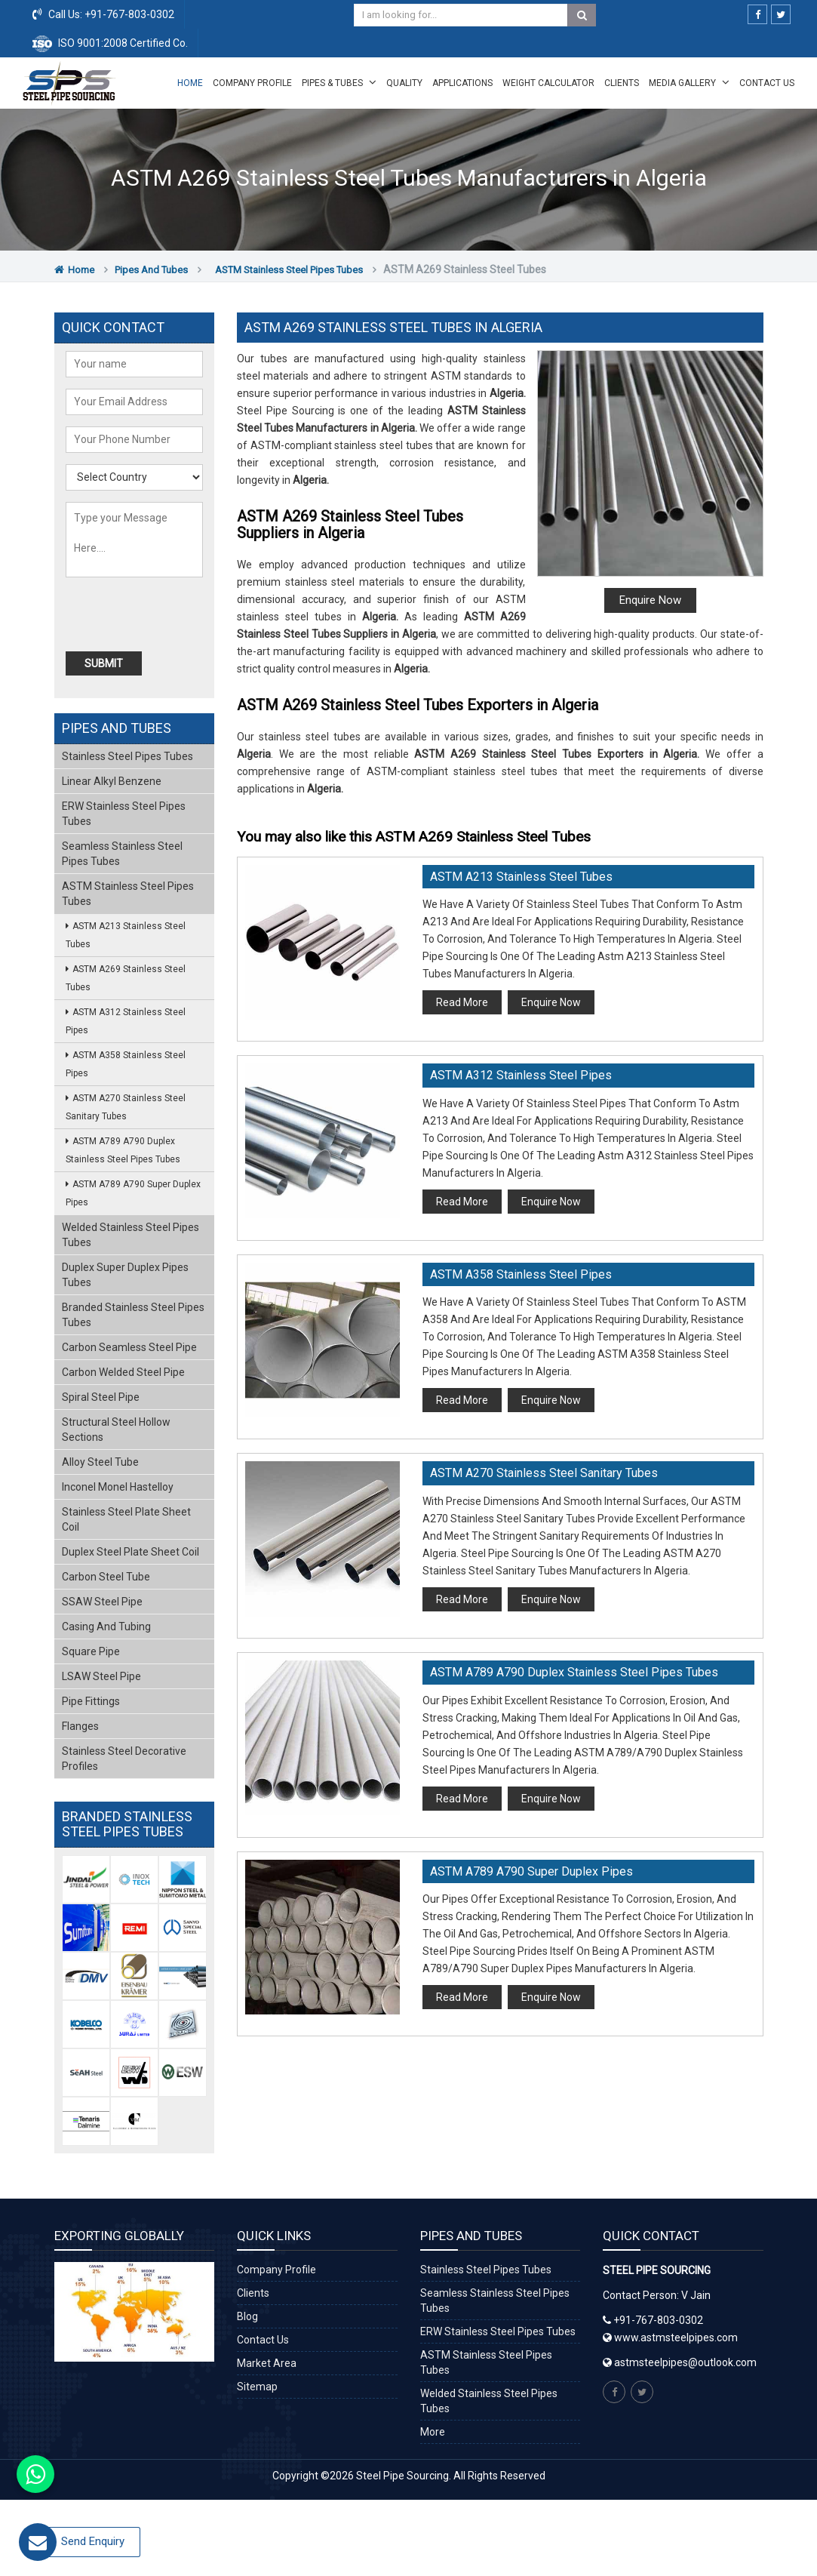  I want to click on Pipes and Tubes, so click(151, 269).